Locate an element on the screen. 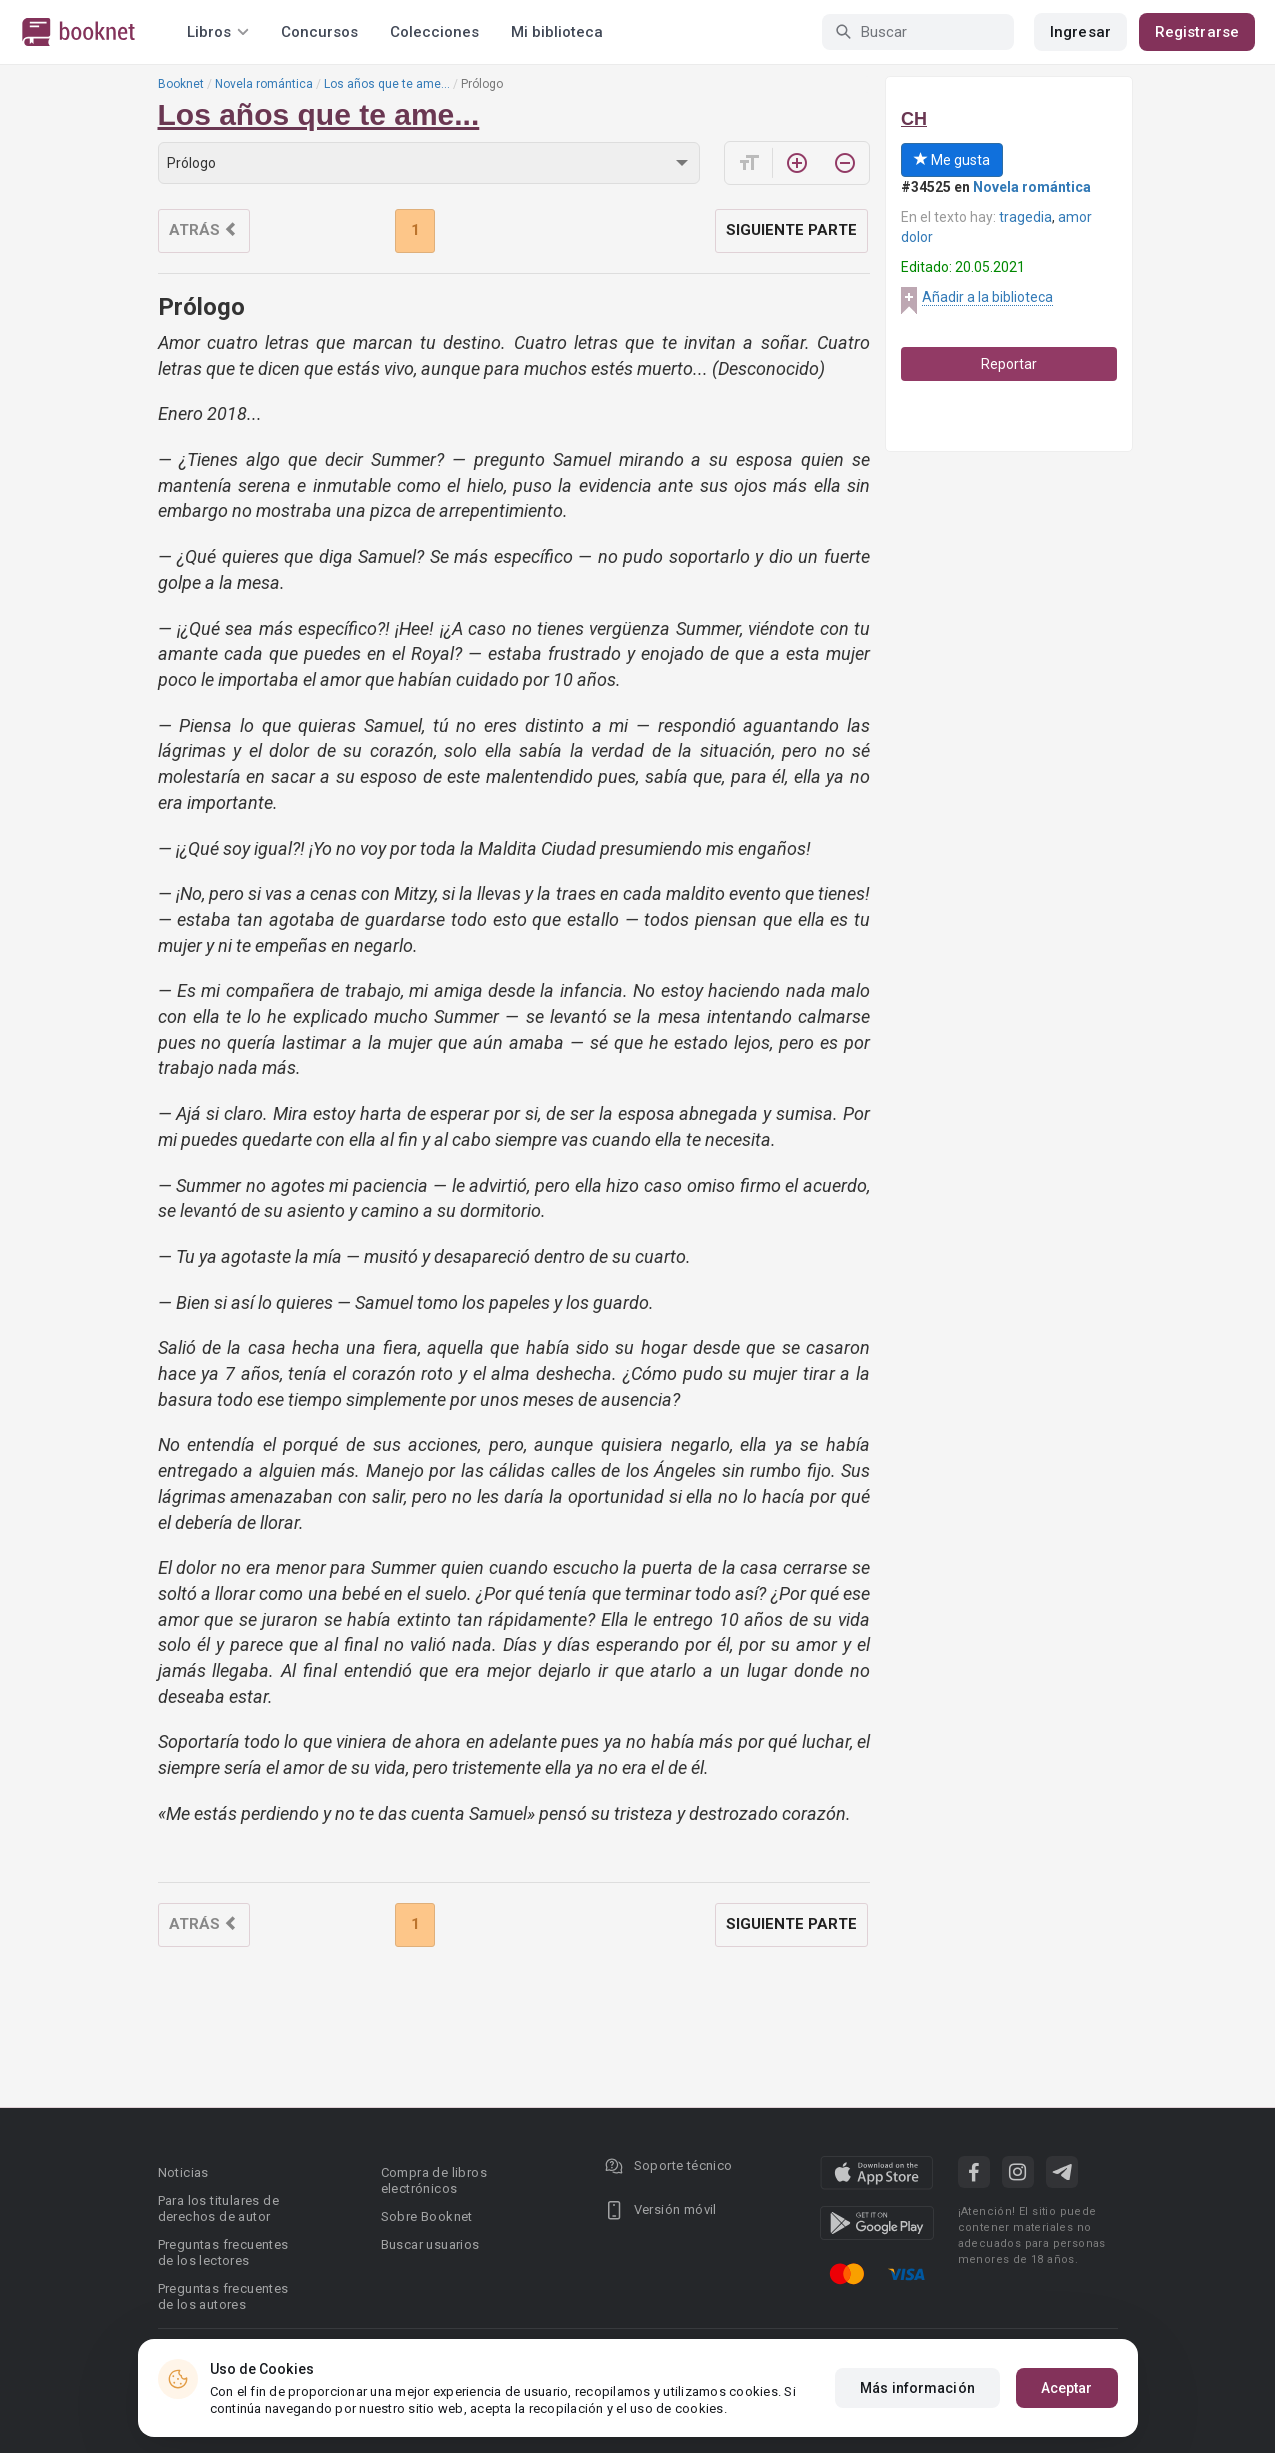 This screenshot has height=2453, width=1275. Ingresar is located at coordinates (1080, 32).